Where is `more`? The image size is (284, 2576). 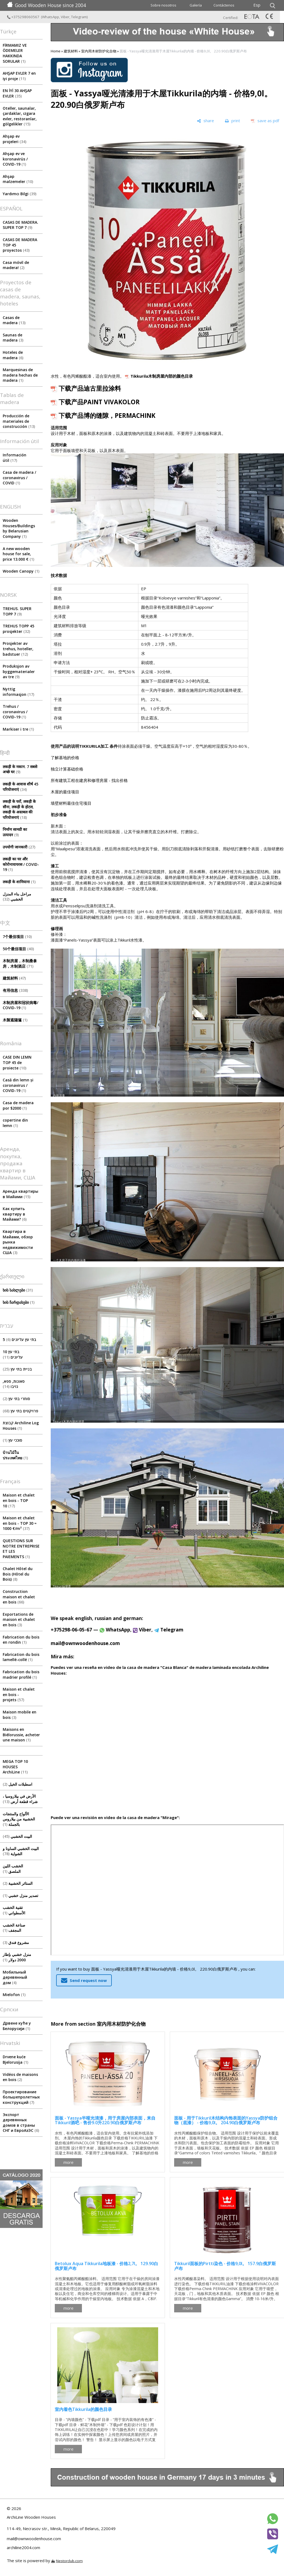 more is located at coordinates (68, 2162).